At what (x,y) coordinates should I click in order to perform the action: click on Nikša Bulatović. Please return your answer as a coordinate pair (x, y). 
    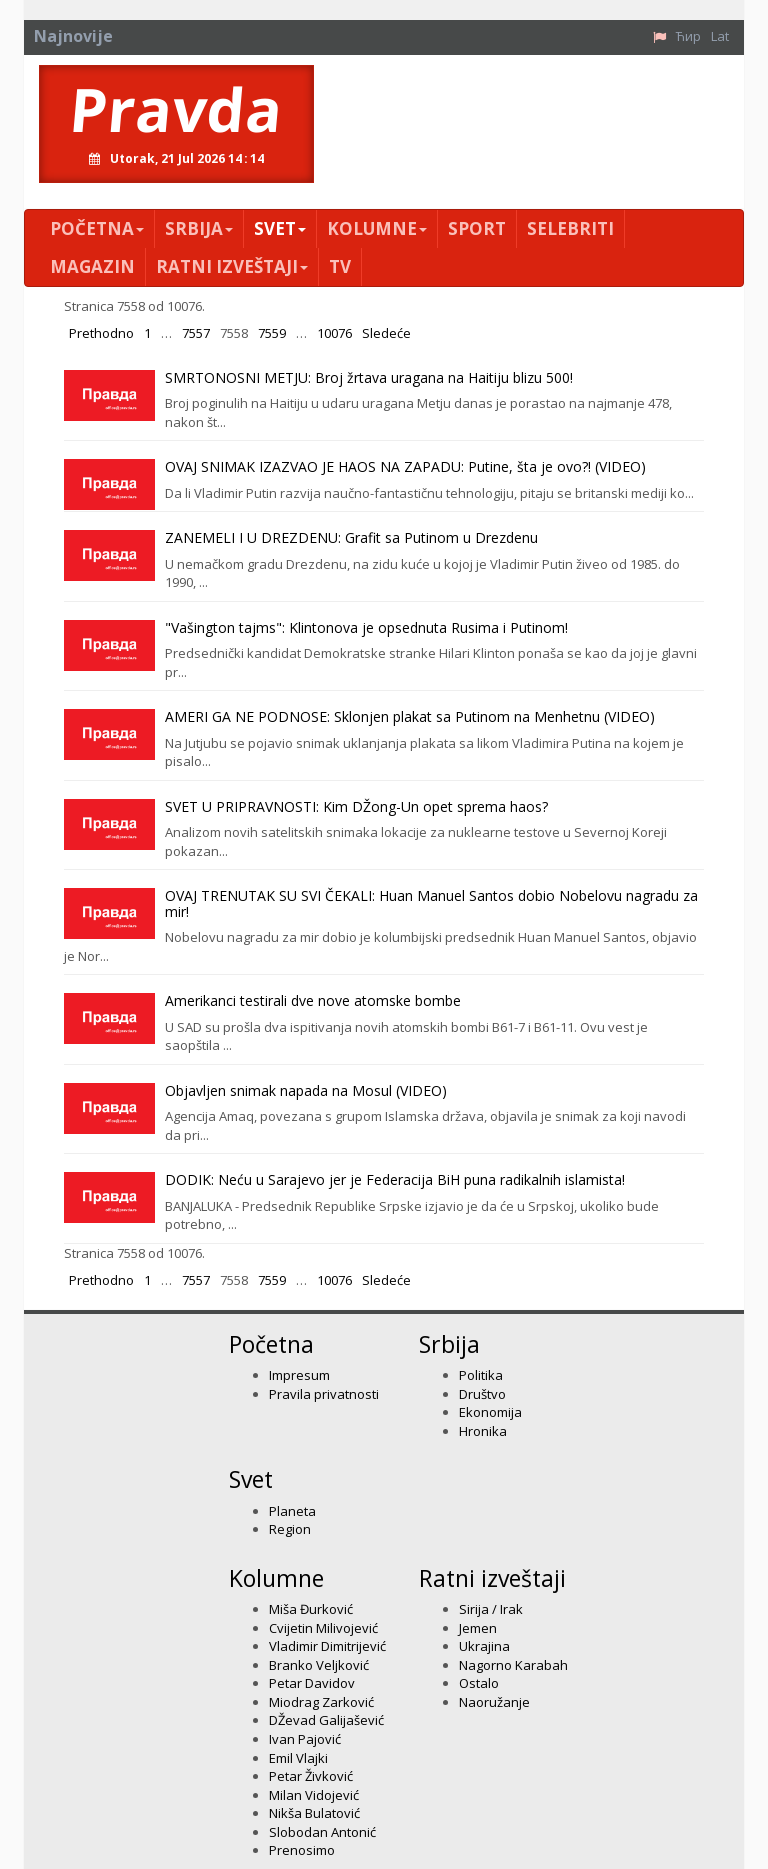
    Looking at the image, I should click on (314, 1813).